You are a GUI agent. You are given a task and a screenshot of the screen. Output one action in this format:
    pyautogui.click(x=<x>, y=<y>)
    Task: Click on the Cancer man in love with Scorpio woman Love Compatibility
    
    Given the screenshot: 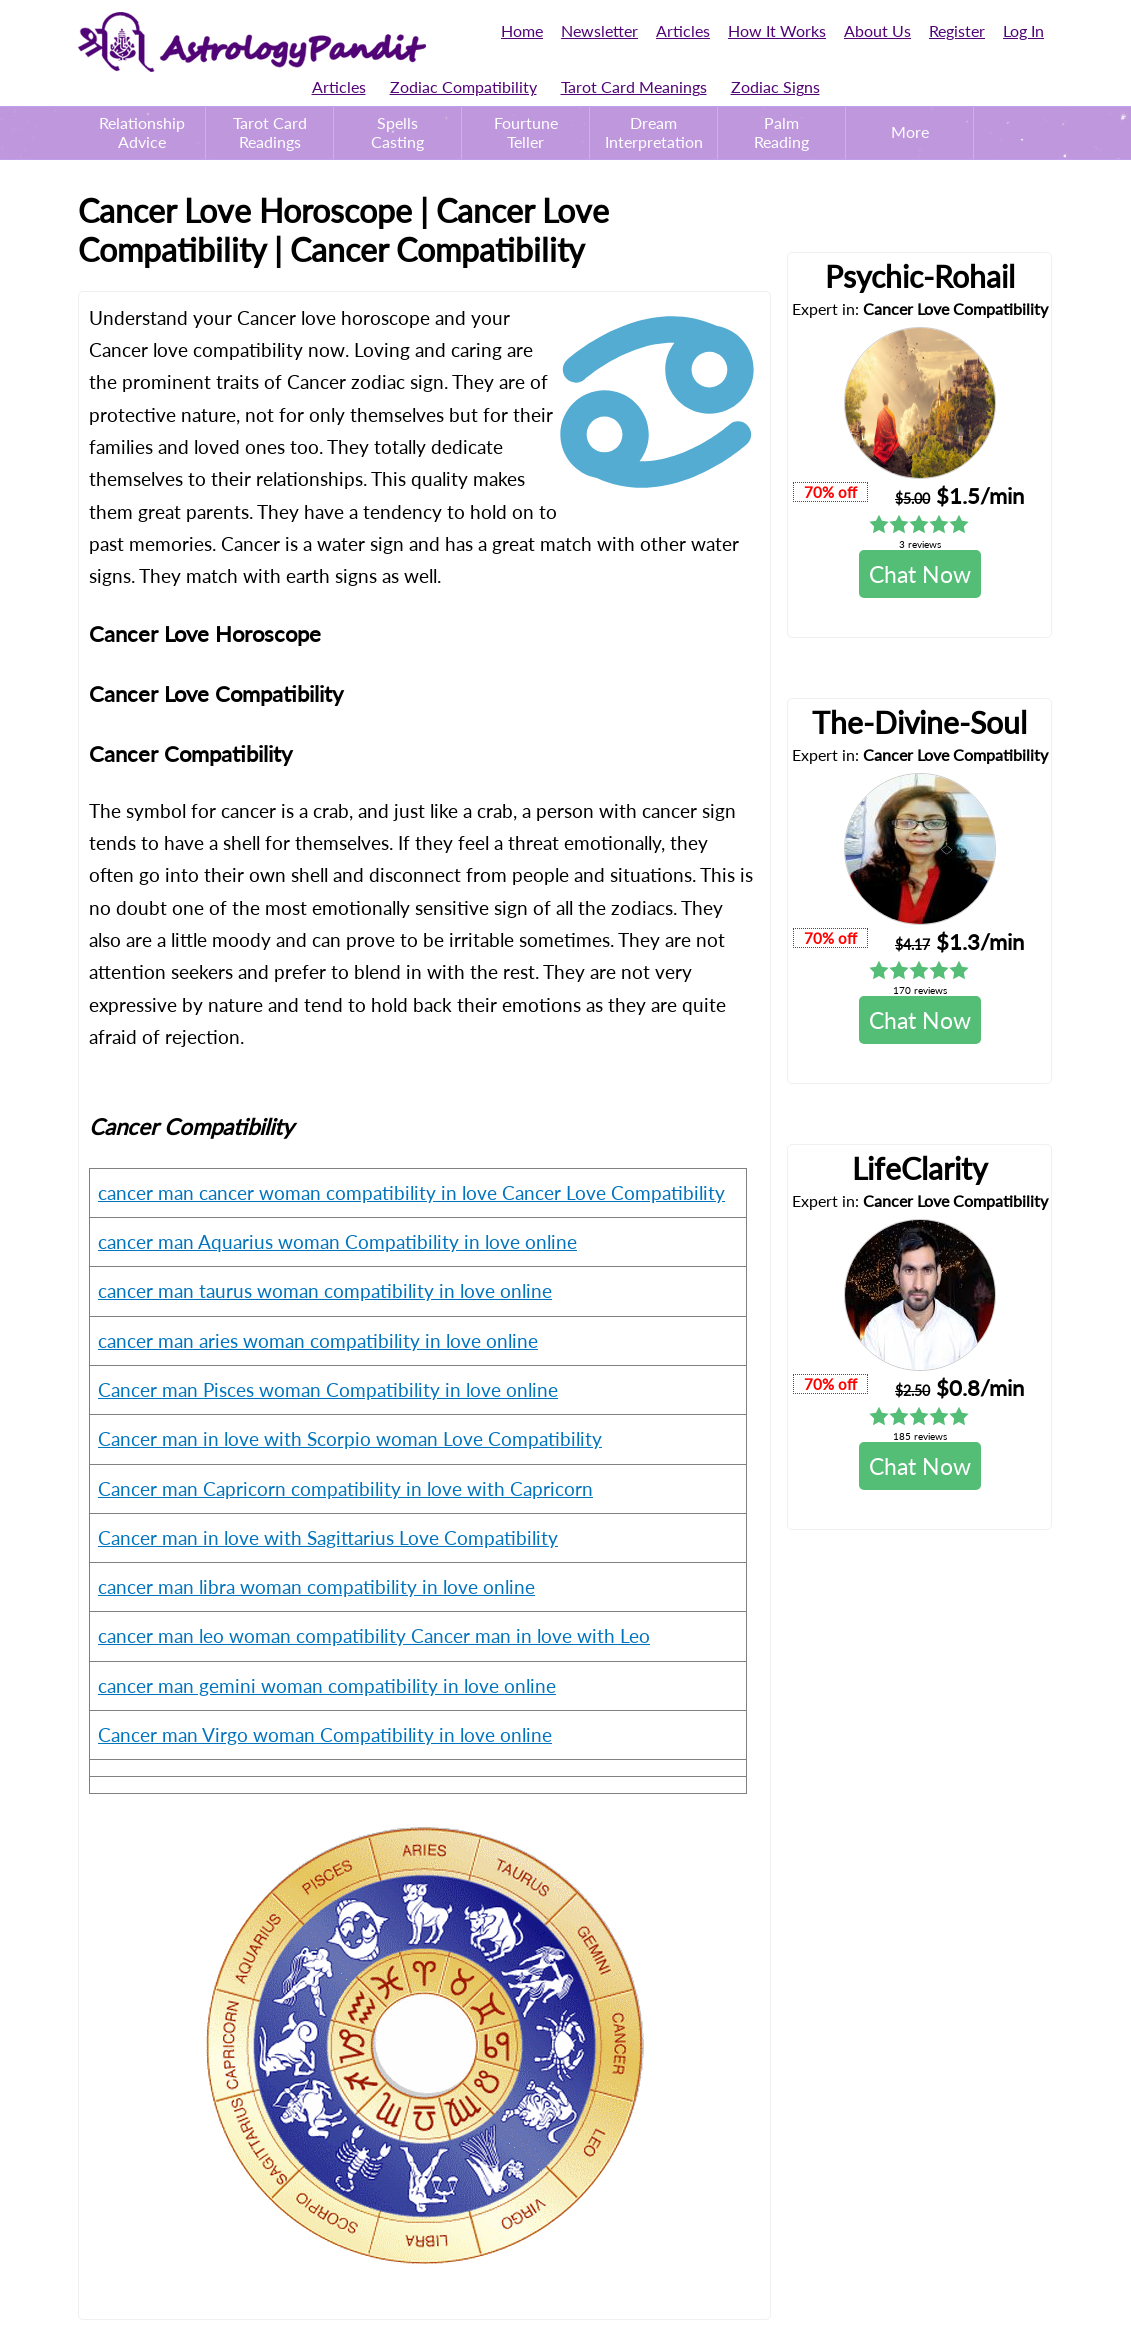 What is the action you would take?
    pyautogui.click(x=350, y=1438)
    